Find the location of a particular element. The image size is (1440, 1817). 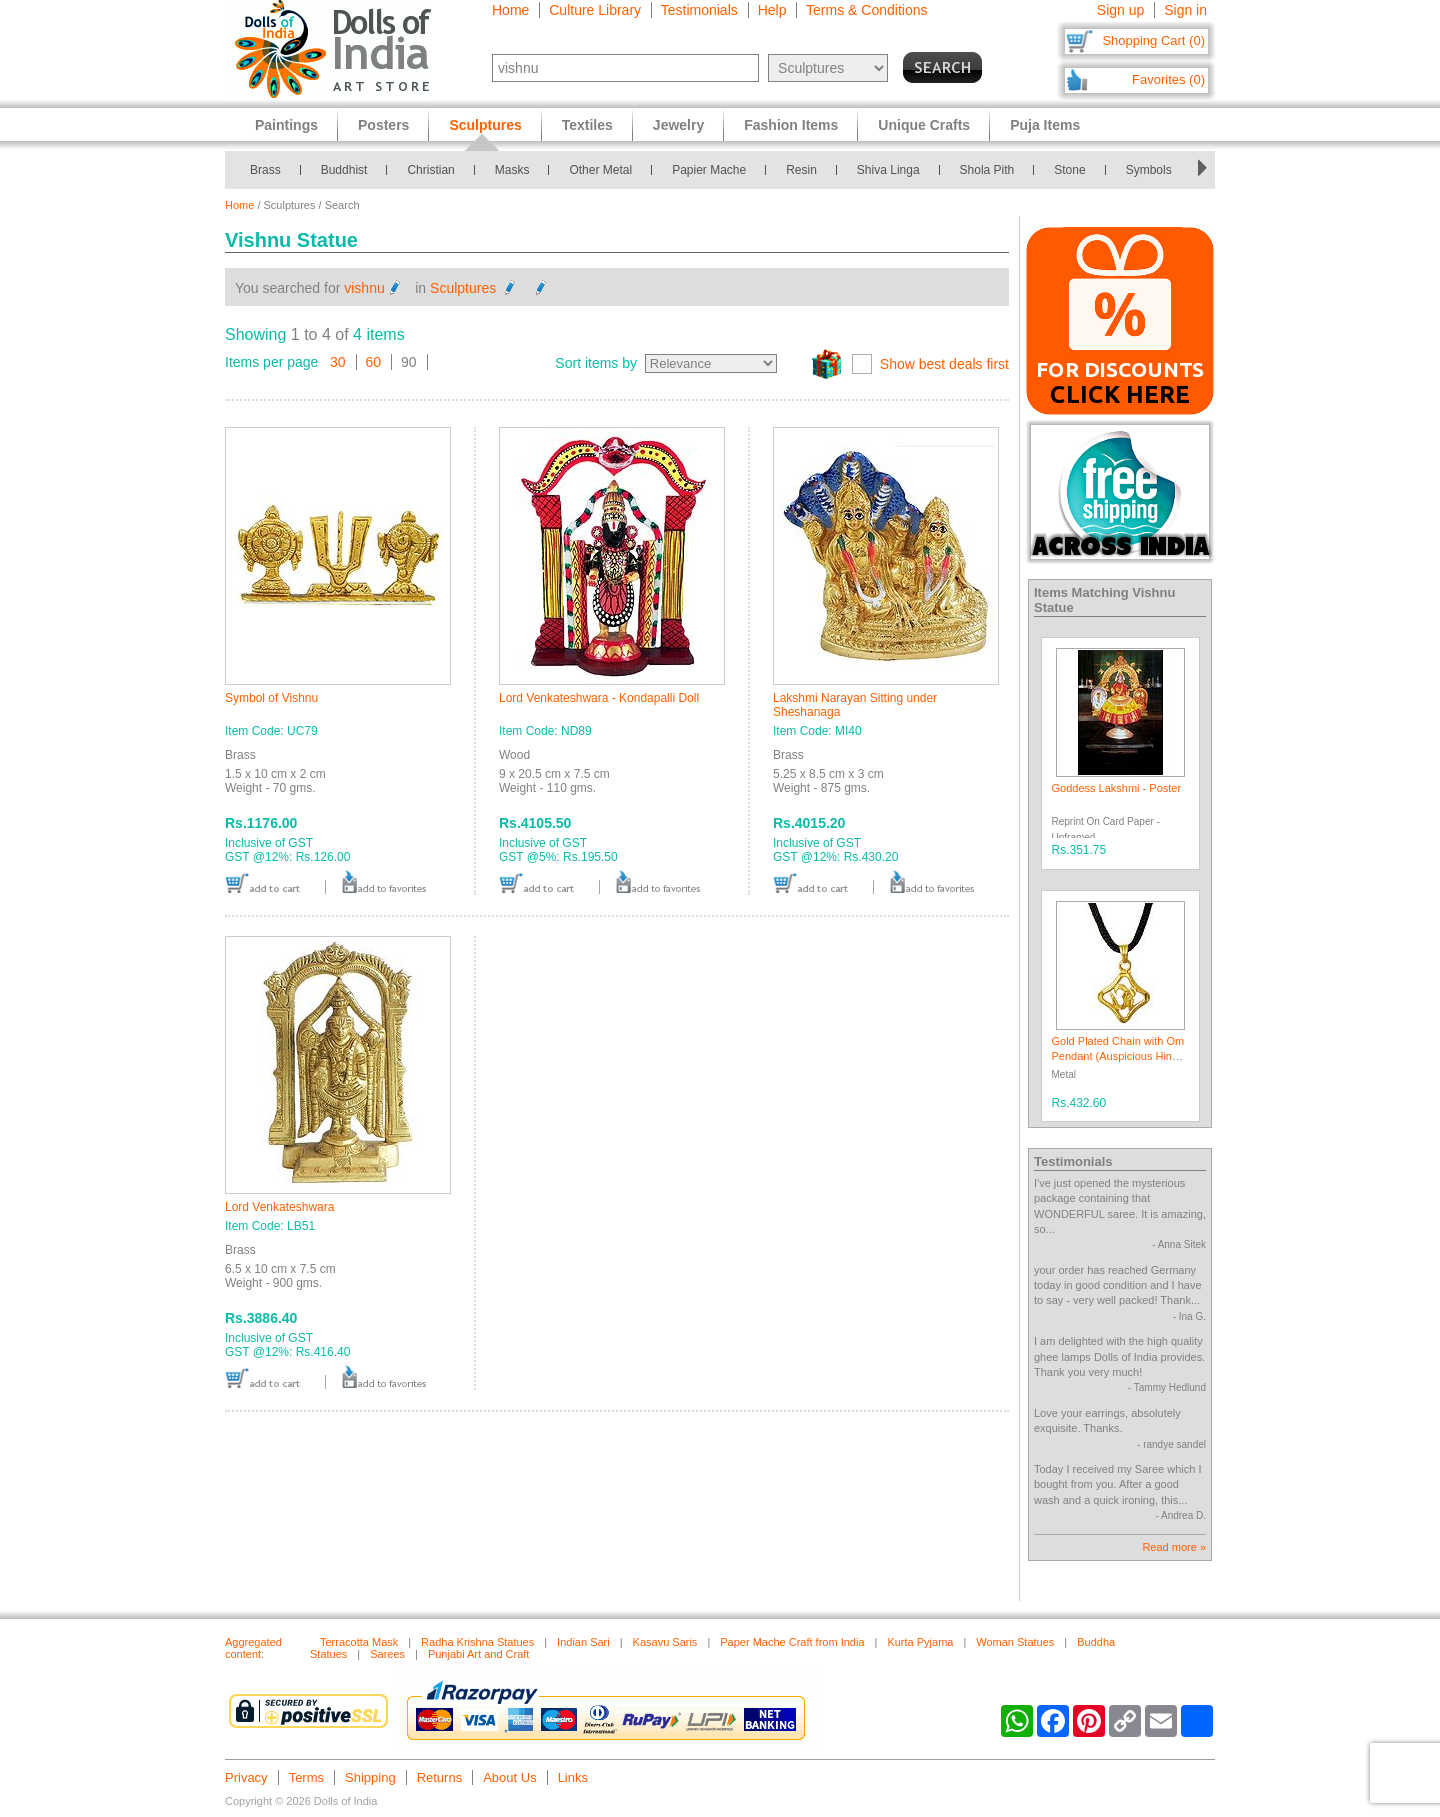

Sign in is located at coordinates (1185, 10).